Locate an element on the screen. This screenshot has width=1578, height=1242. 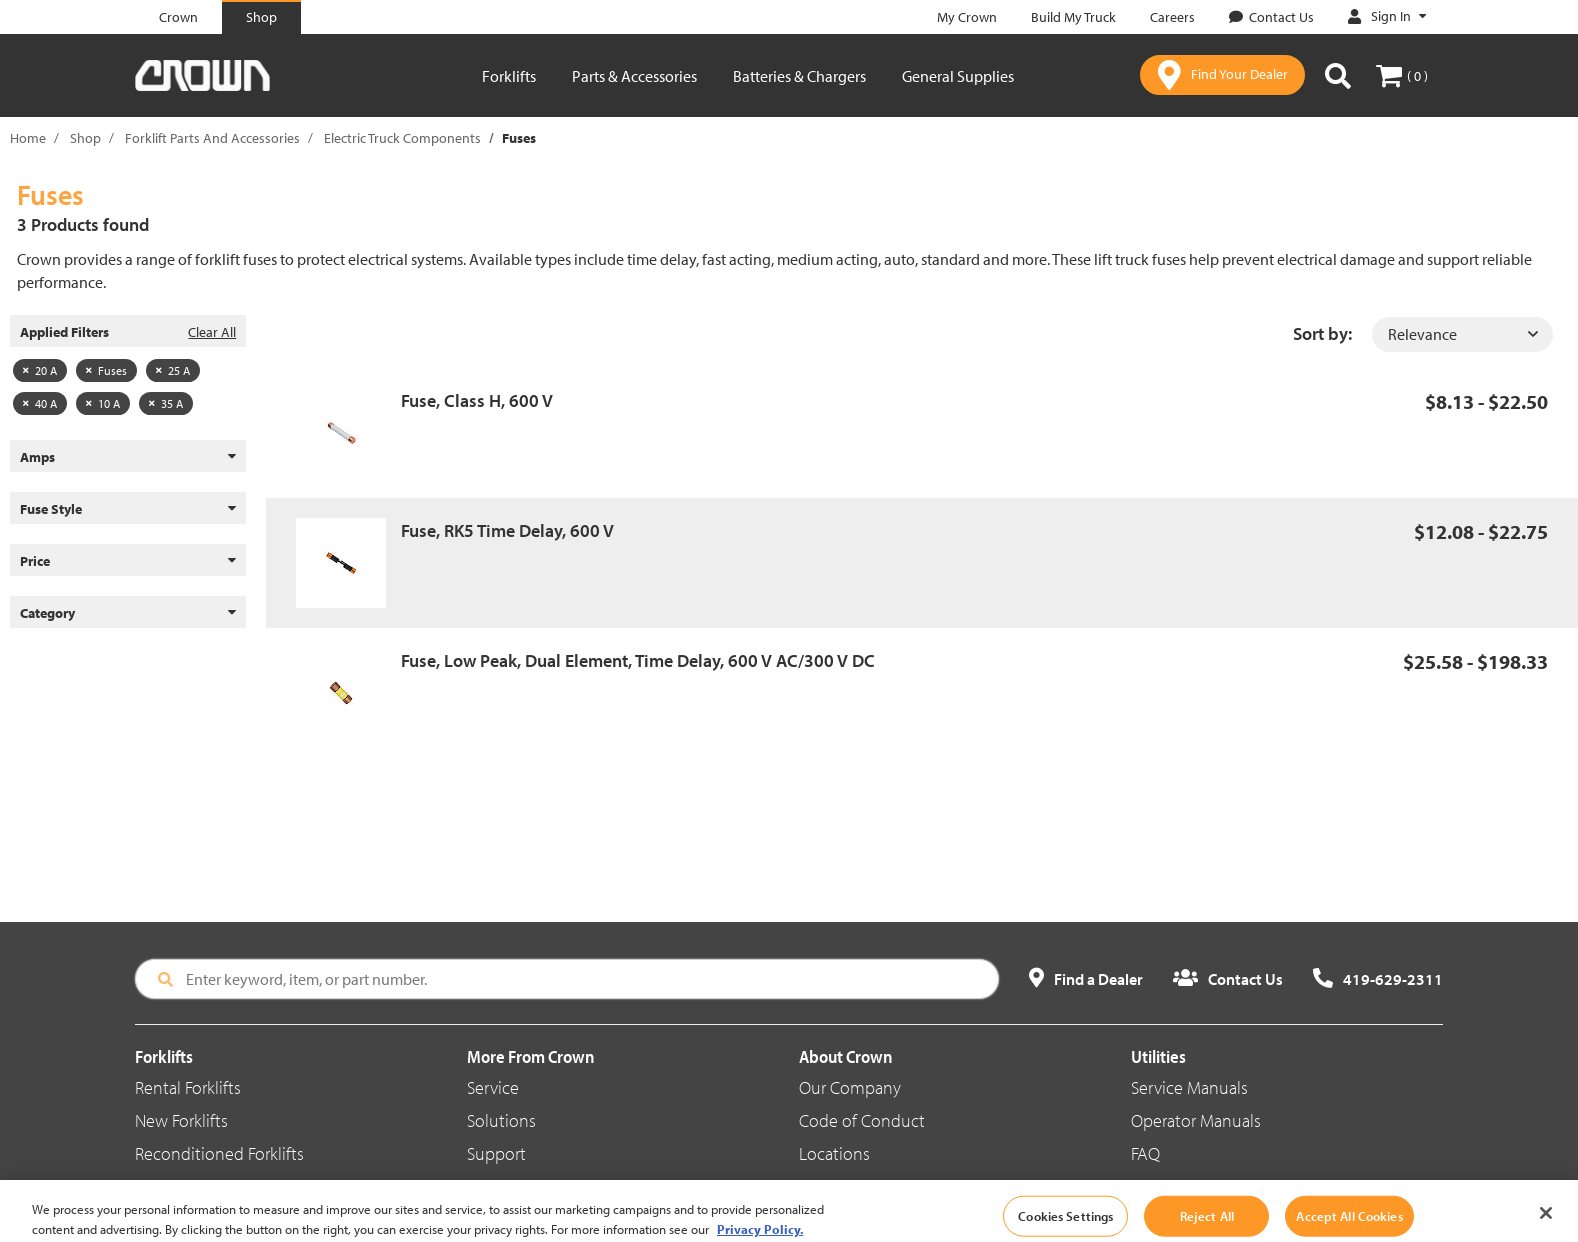
Fuses is located at coordinates (106, 370).